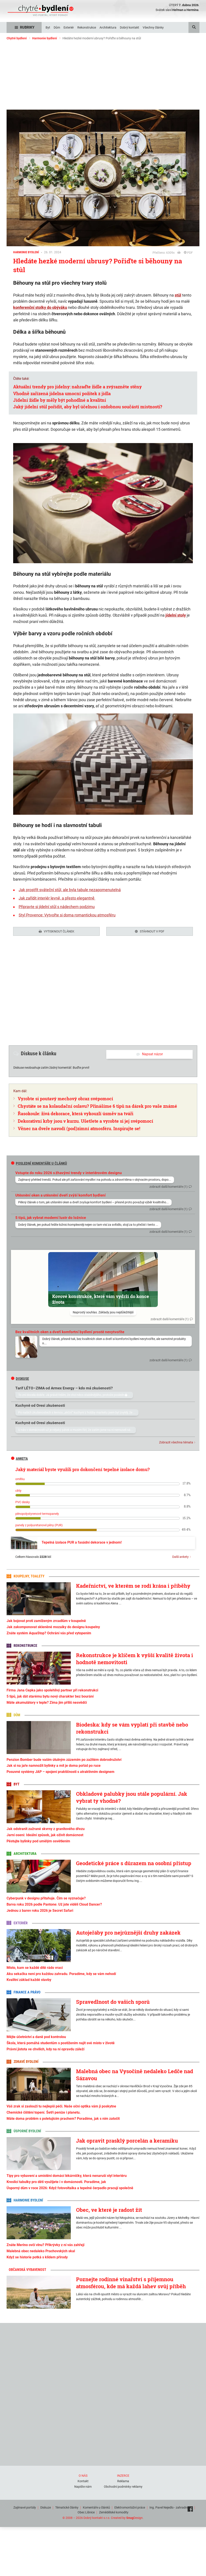  I want to click on Máte akumulátory v teple? Zima jim příliš nesvědčí, so click(47, 1702).